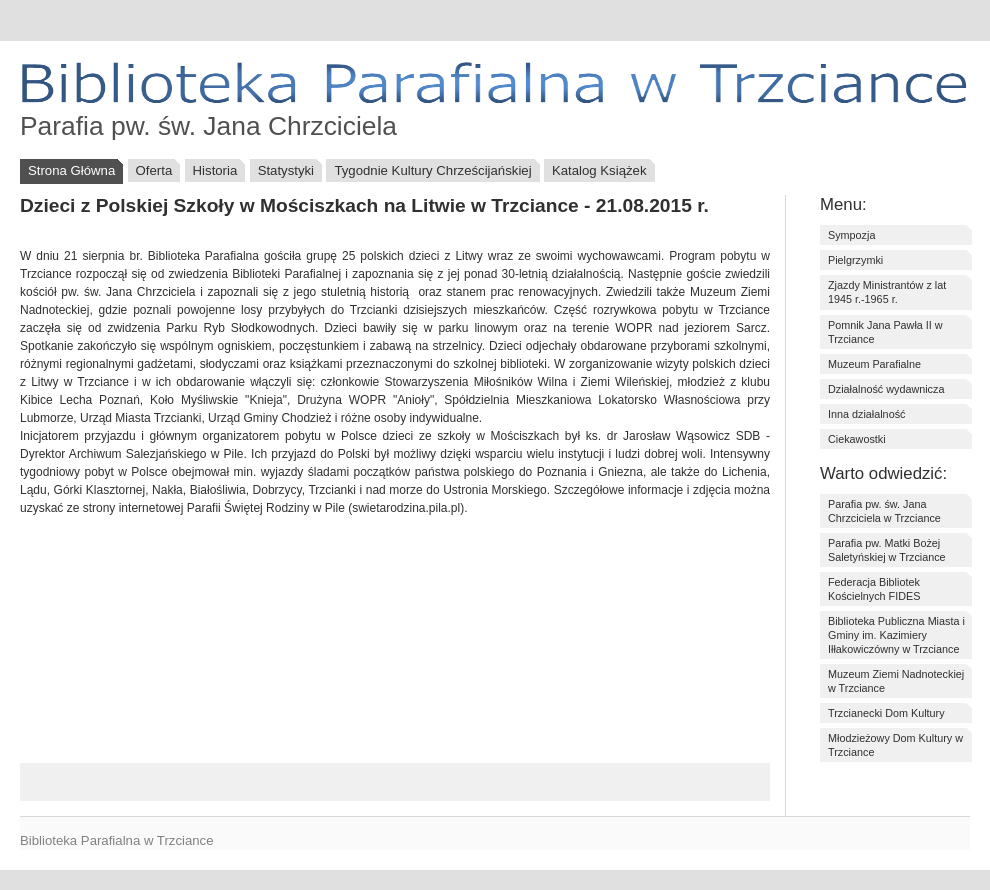 The image size is (990, 890). Describe the element at coordinates (866, 414) in the screenshot. I see `Inna działalność` at that location.